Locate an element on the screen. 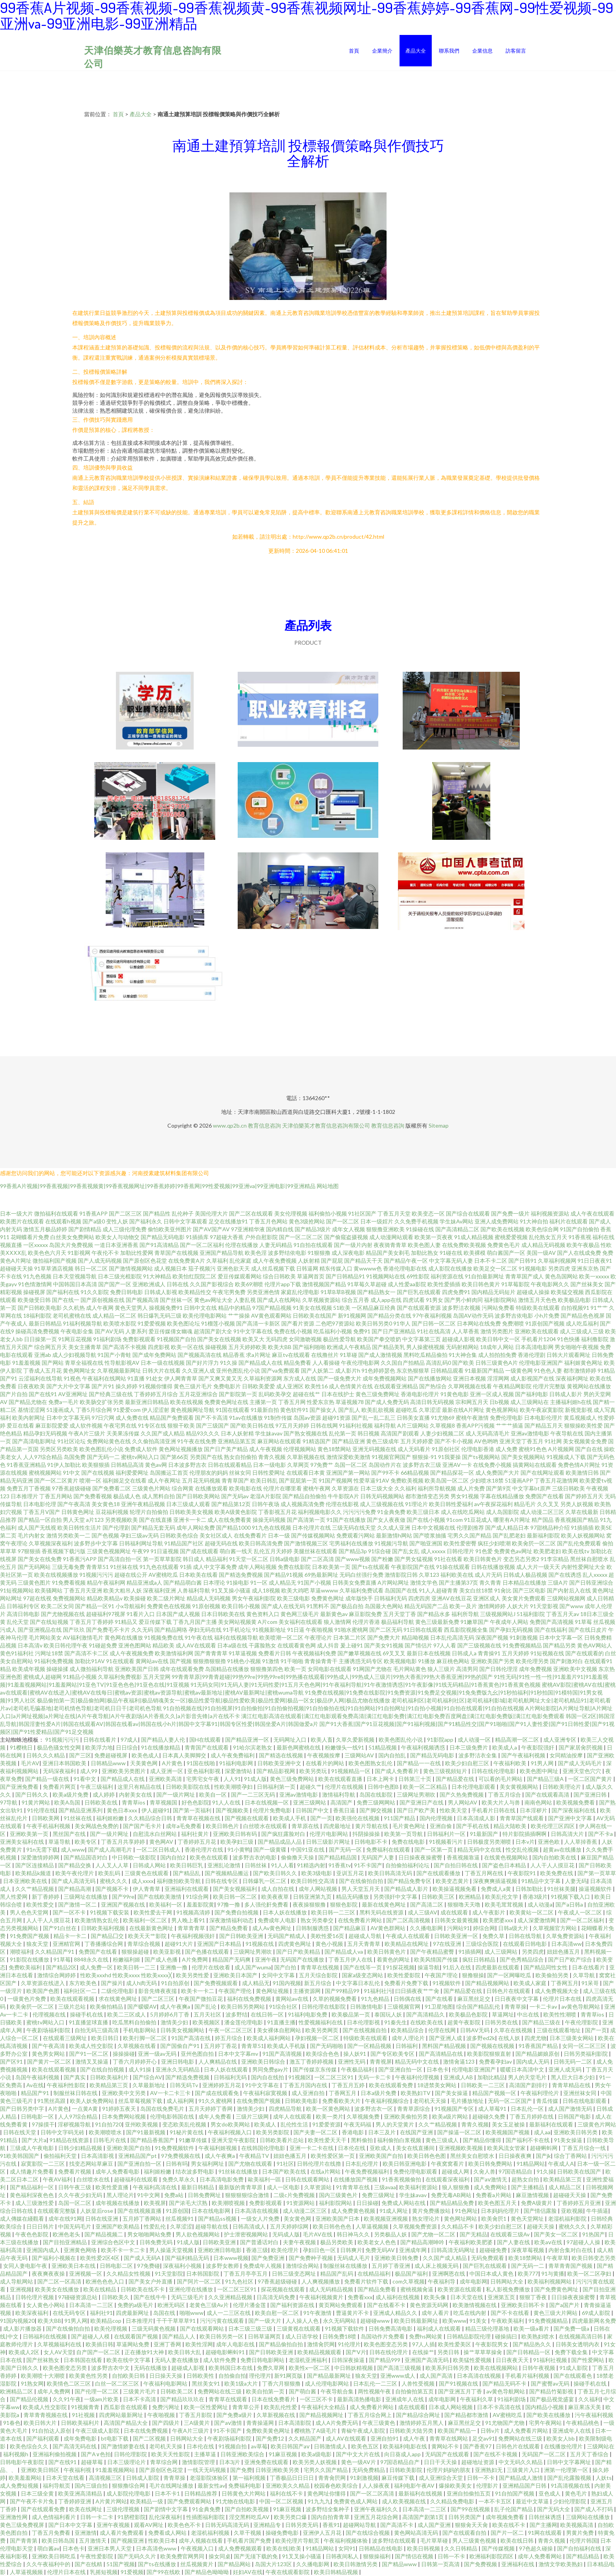 The width and height of the screenshot is (616, 2576). 免费无毒AB网站 is located at coordinates (452, 2195).